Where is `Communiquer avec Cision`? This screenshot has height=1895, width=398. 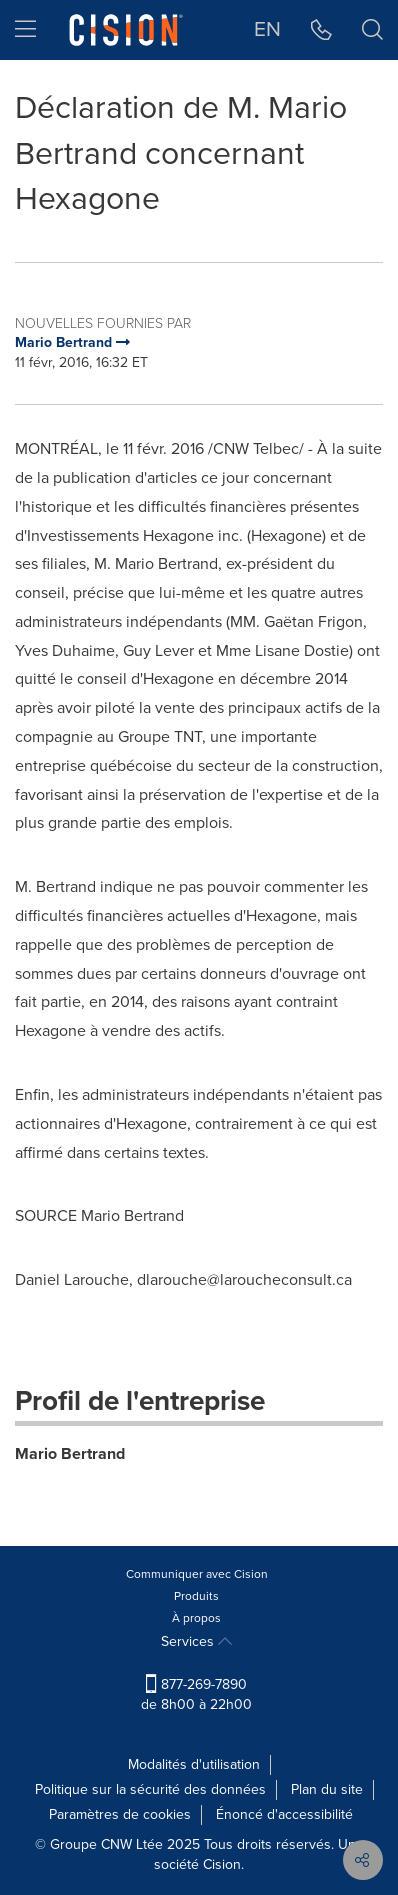 Communiquer avec Cision is located at coordinates (197, 1574).